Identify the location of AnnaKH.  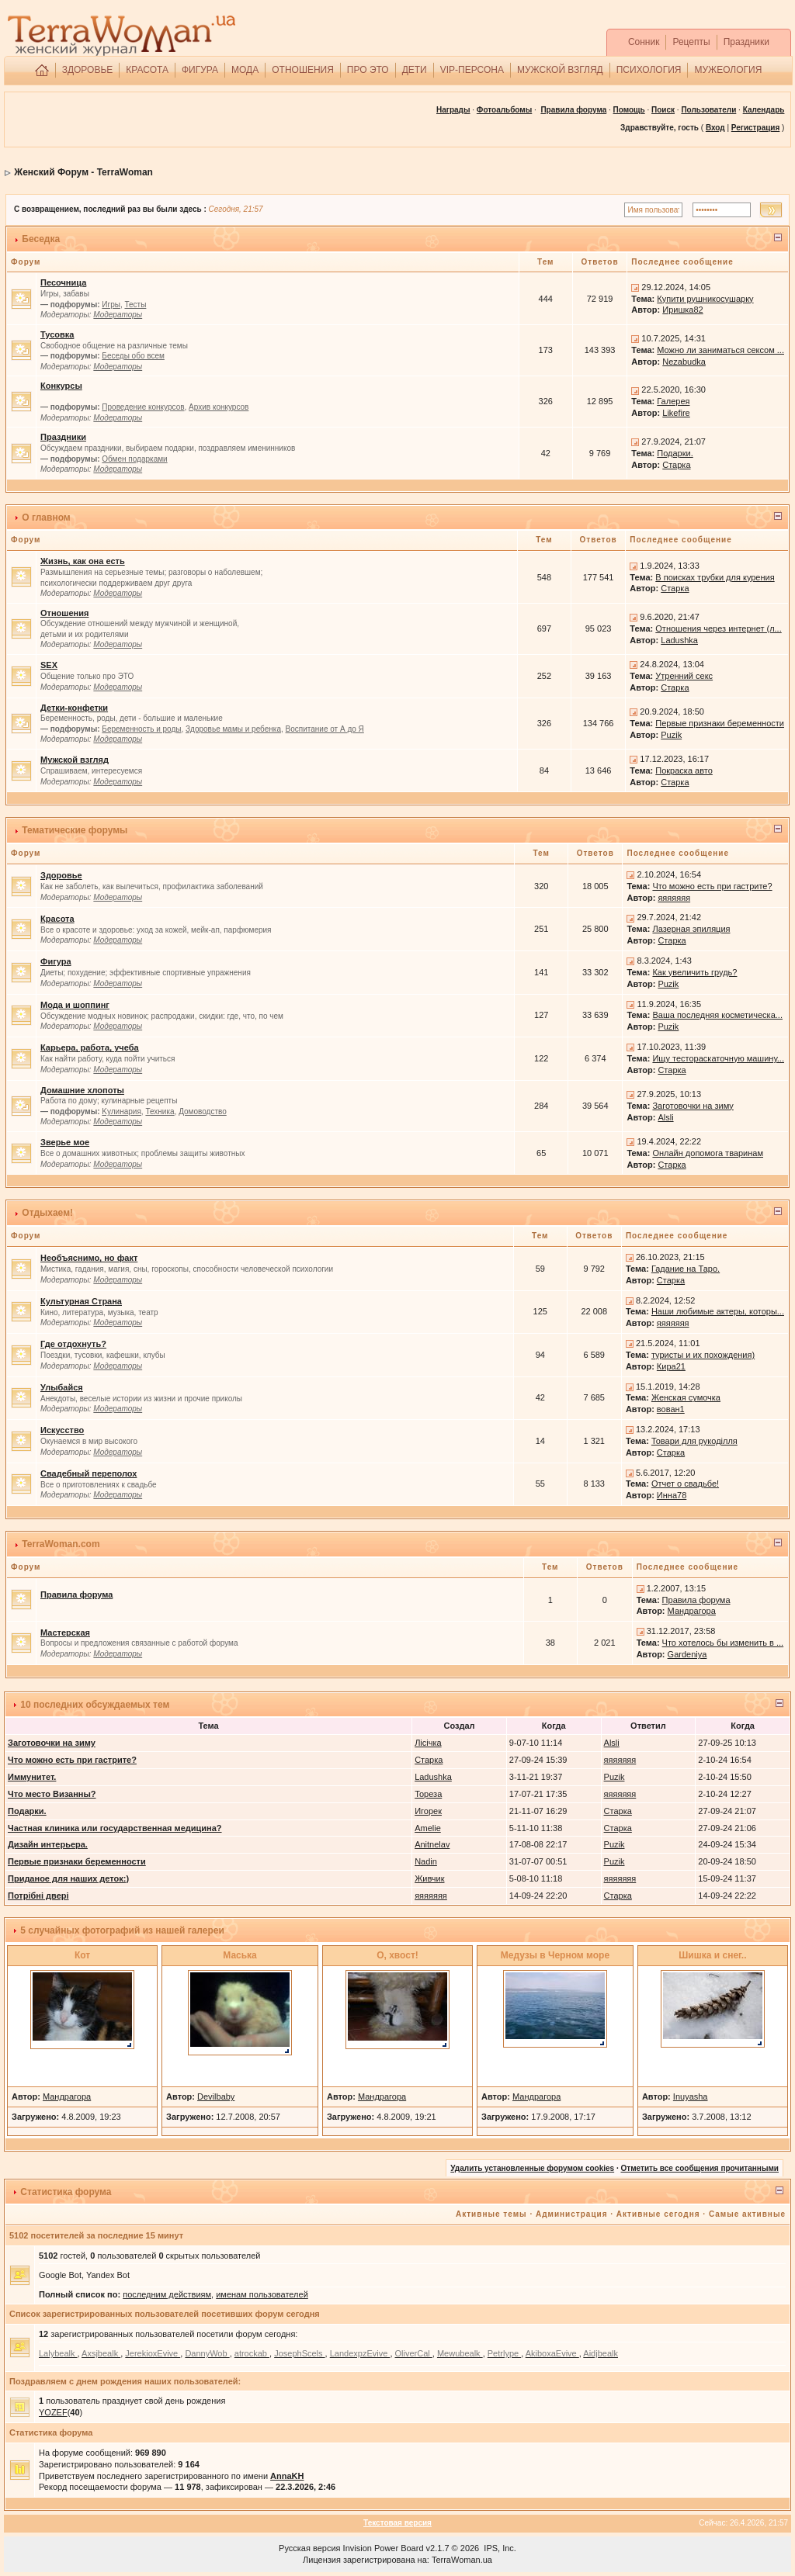
(287, 2476).